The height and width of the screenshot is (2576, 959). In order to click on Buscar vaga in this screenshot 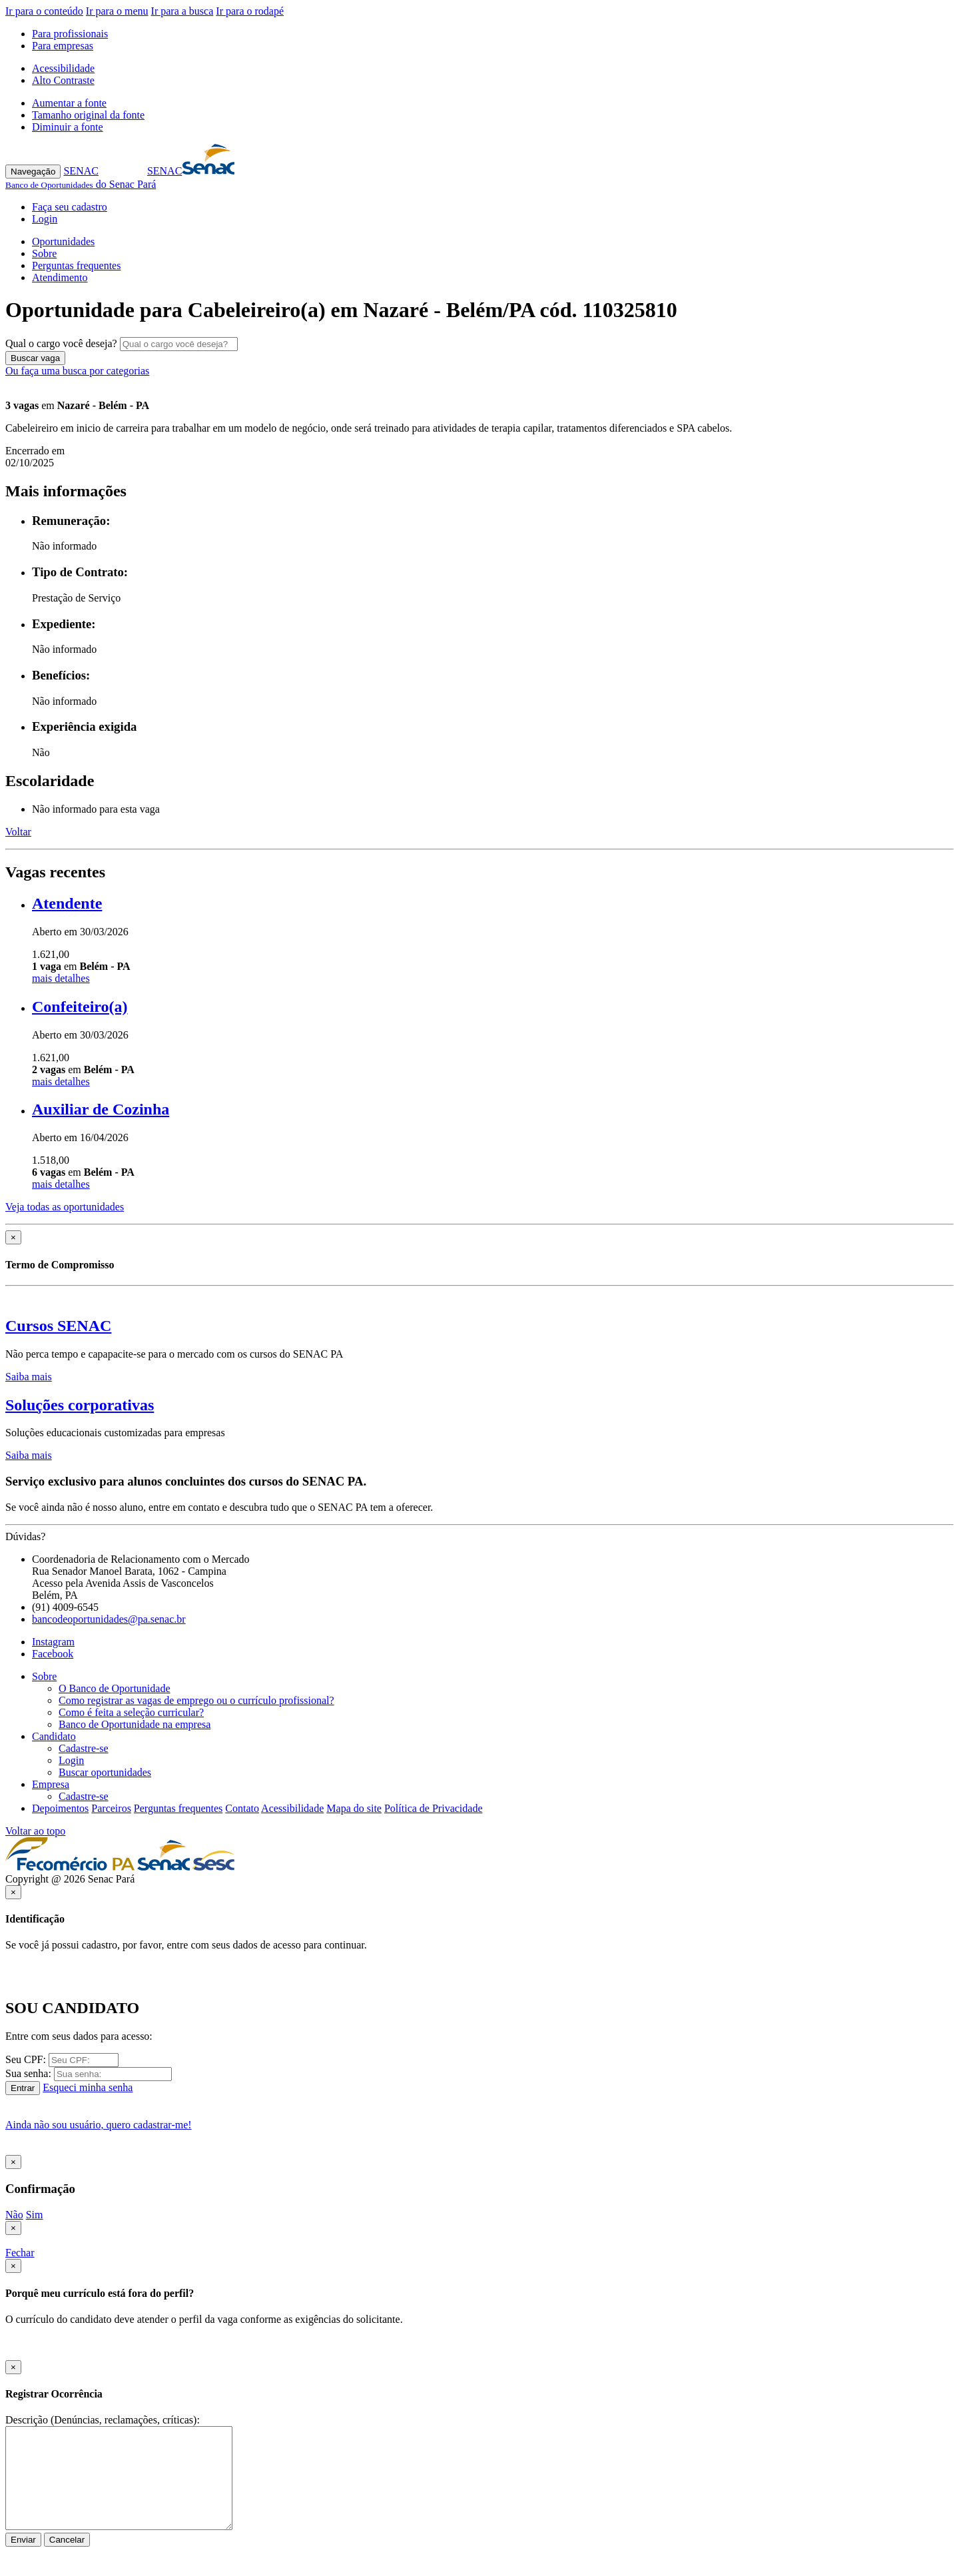, I will do `click(35, 358)`.